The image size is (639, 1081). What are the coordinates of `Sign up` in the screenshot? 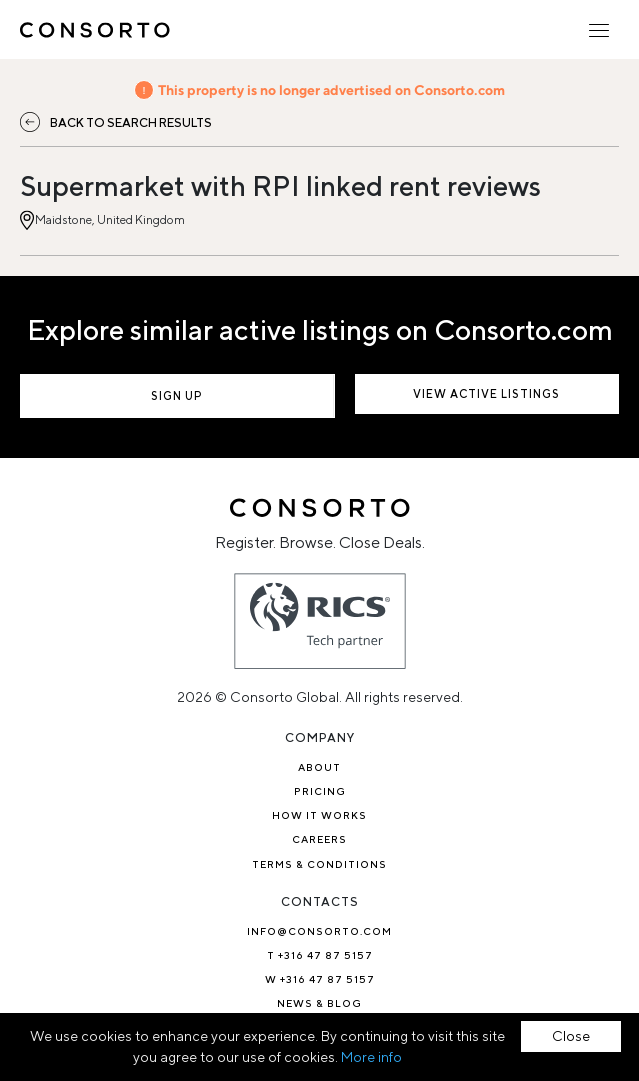 It's located at (177, 395).